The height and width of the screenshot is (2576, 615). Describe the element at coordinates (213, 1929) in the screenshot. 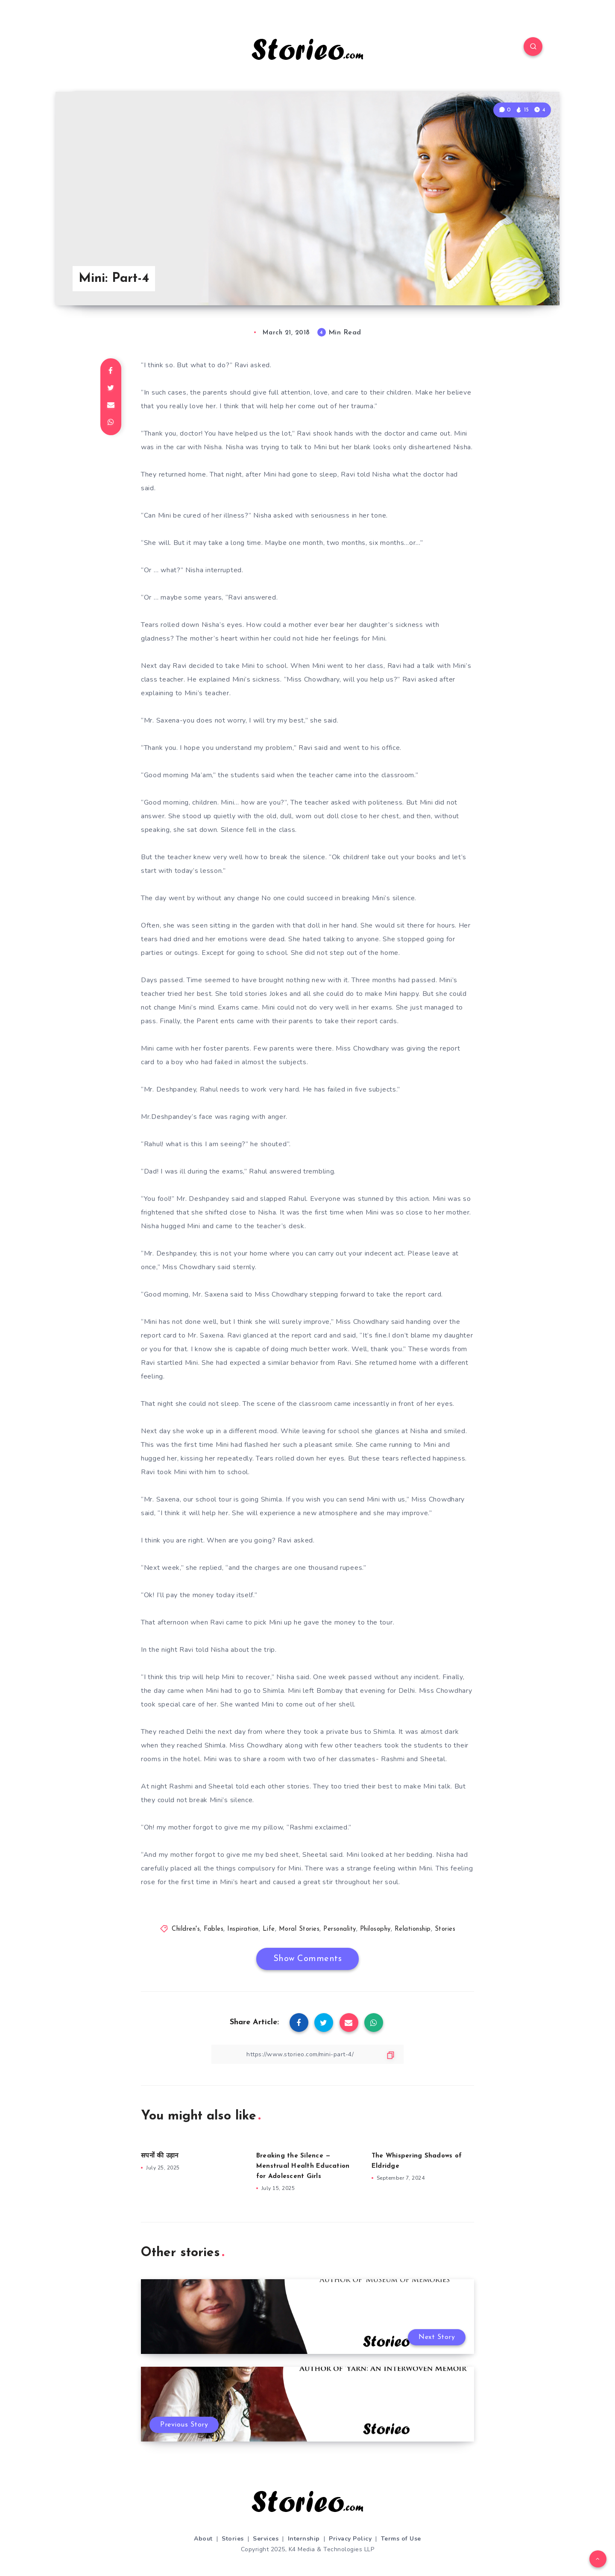

I see `Fables` at that location.